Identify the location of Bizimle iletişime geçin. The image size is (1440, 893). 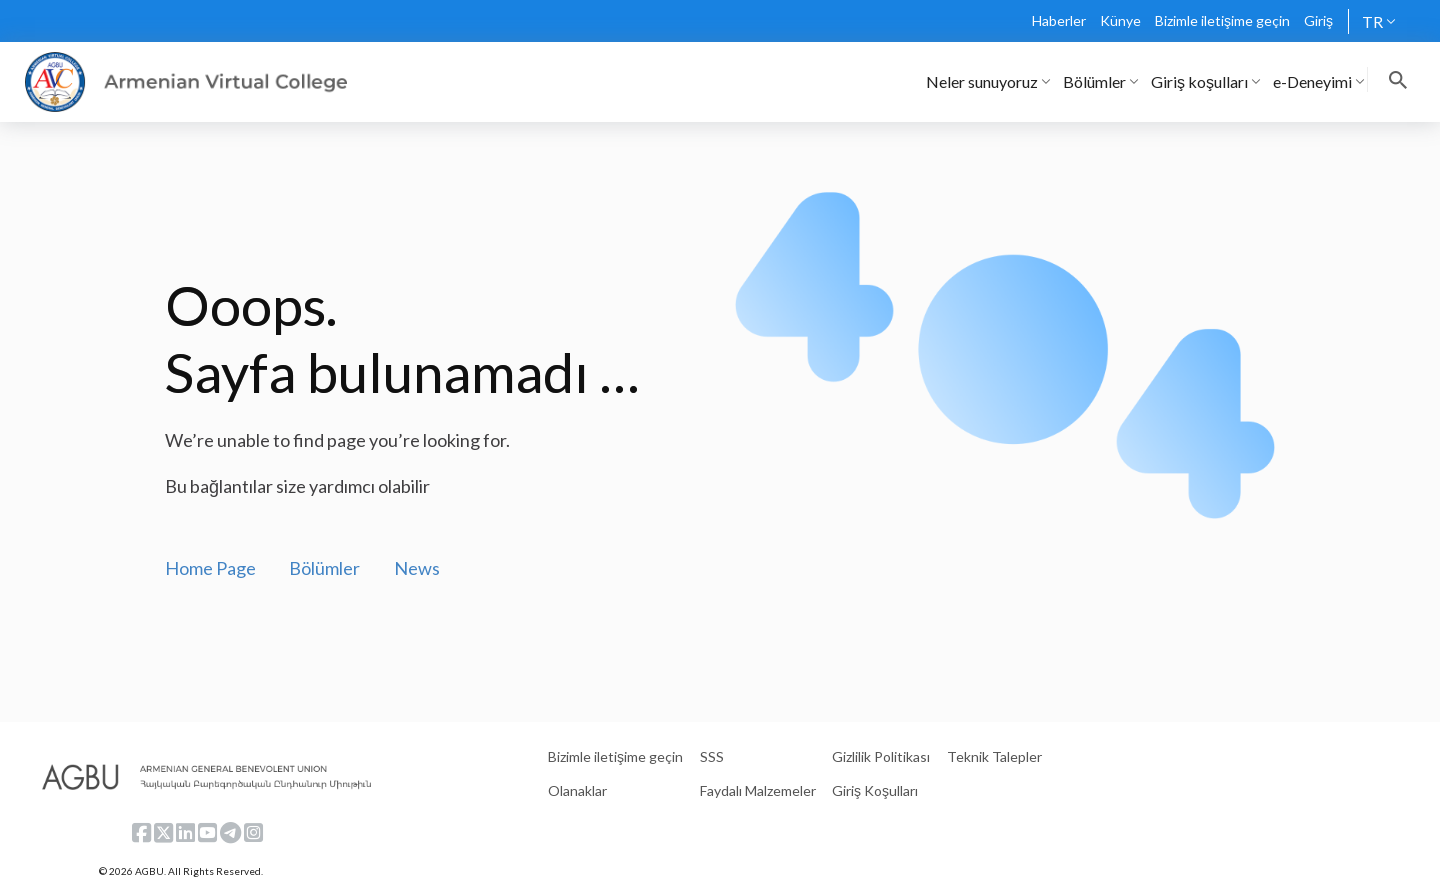
(1222, 20).